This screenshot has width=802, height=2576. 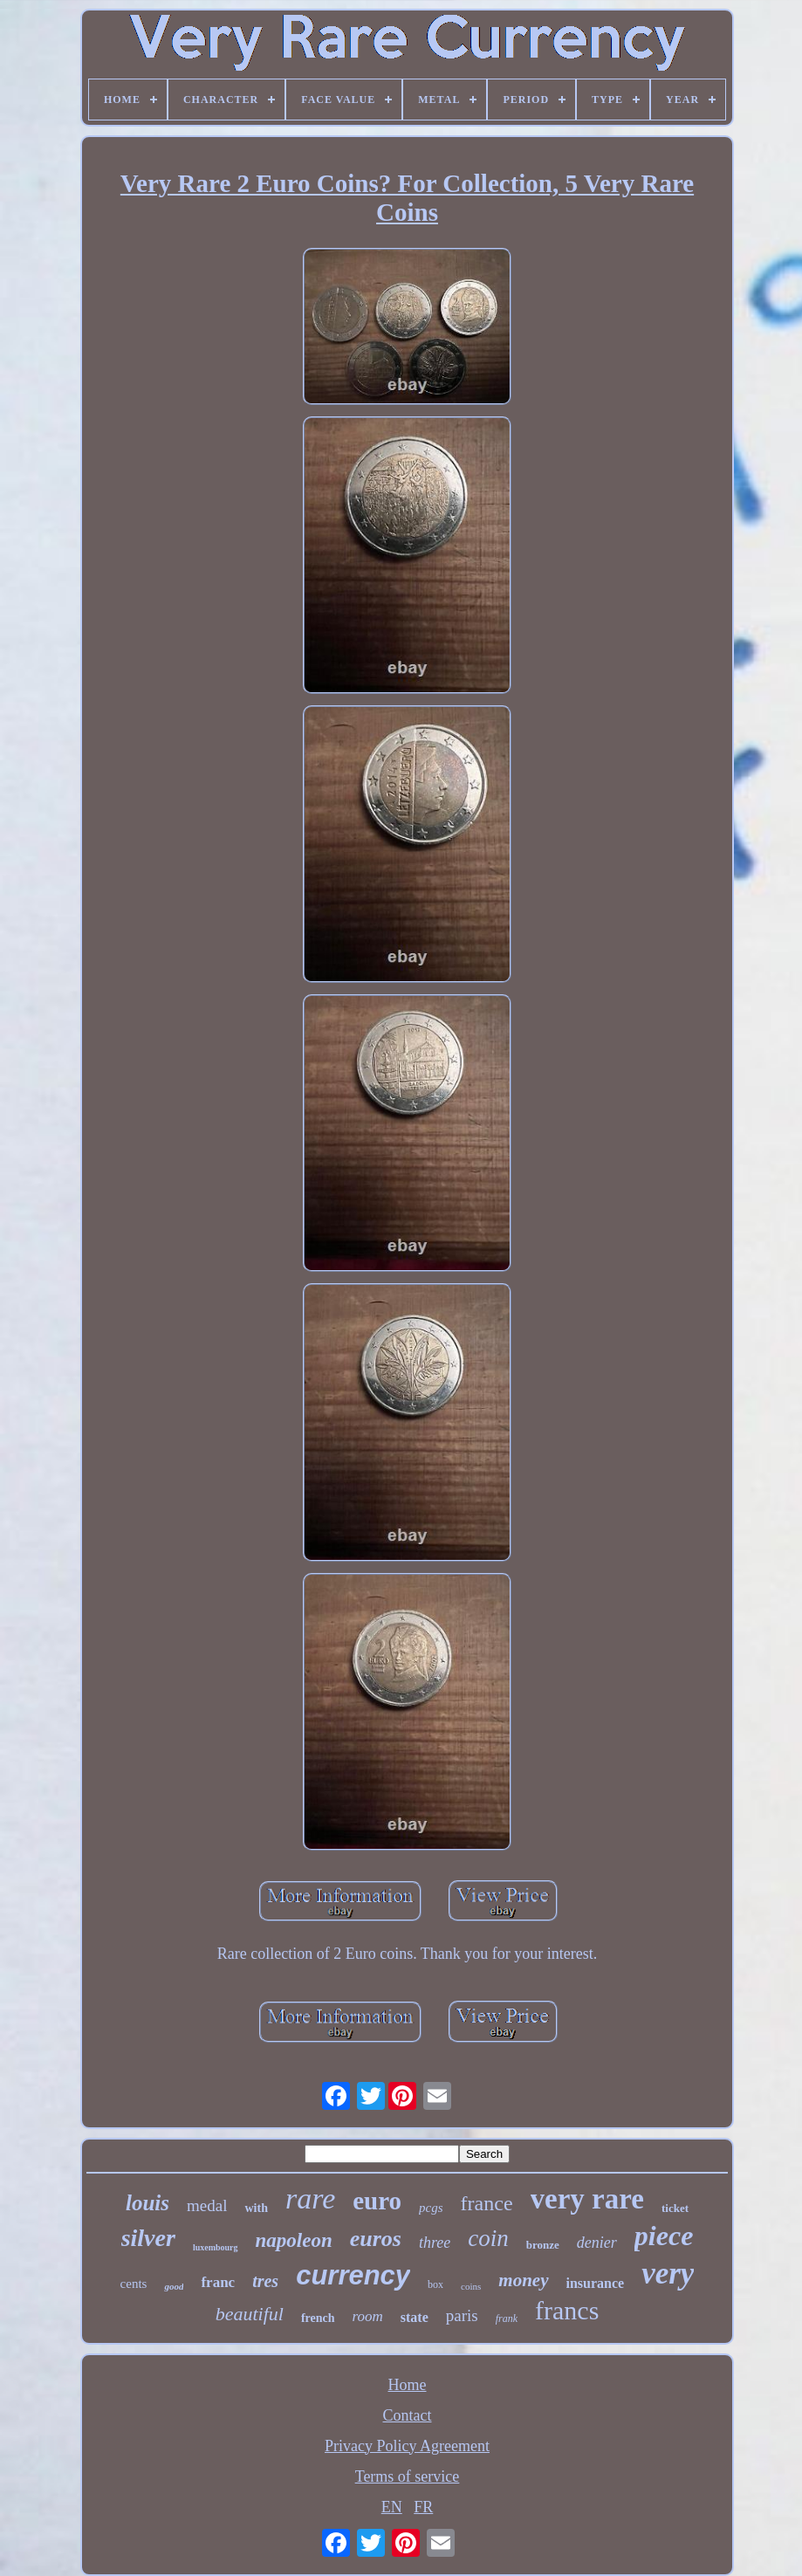 What do you see at coordinates (407, 2415) in the screenshot?
I see `Contact` at bounding box center [407, 2415].